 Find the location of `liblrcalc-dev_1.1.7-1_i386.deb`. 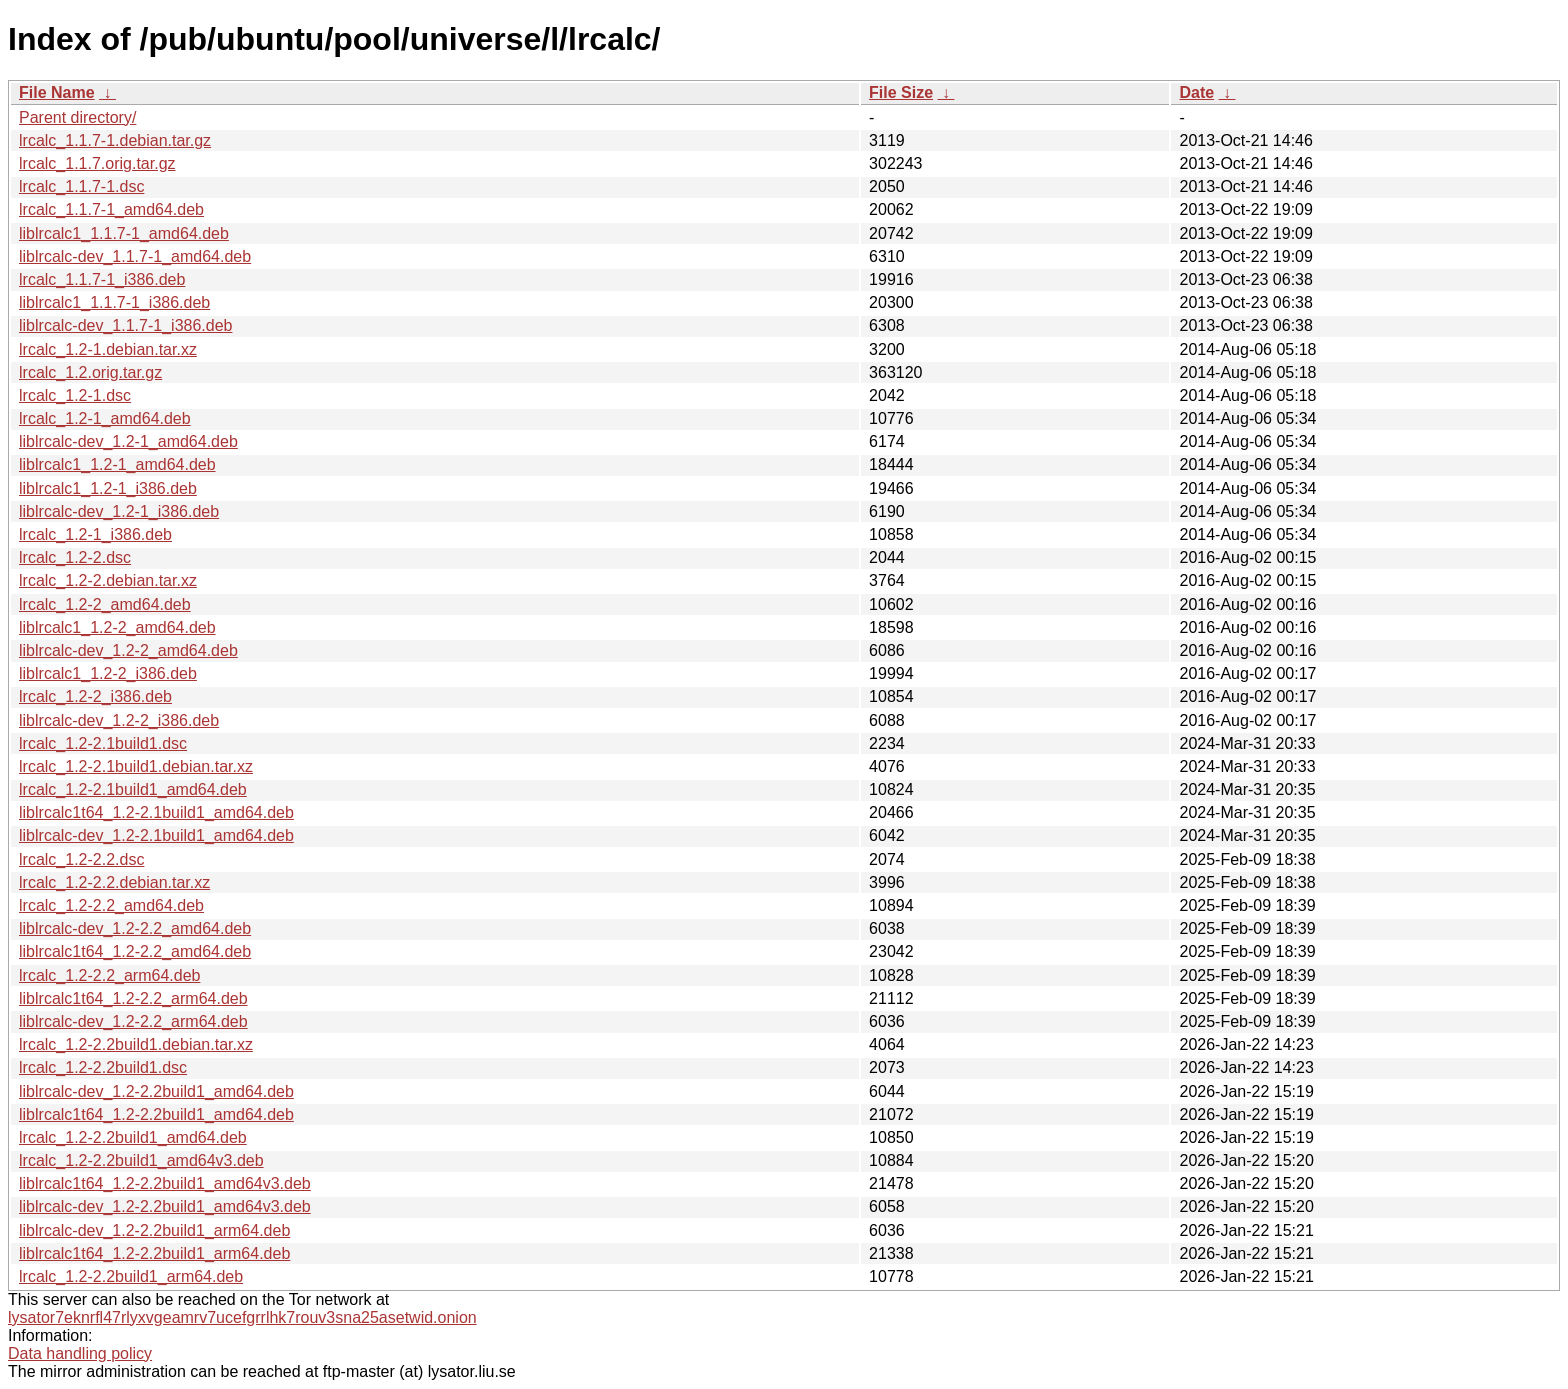

liblrcalc-dev_1.1.7-1_i386.deb is located at coordinates (125, 325).